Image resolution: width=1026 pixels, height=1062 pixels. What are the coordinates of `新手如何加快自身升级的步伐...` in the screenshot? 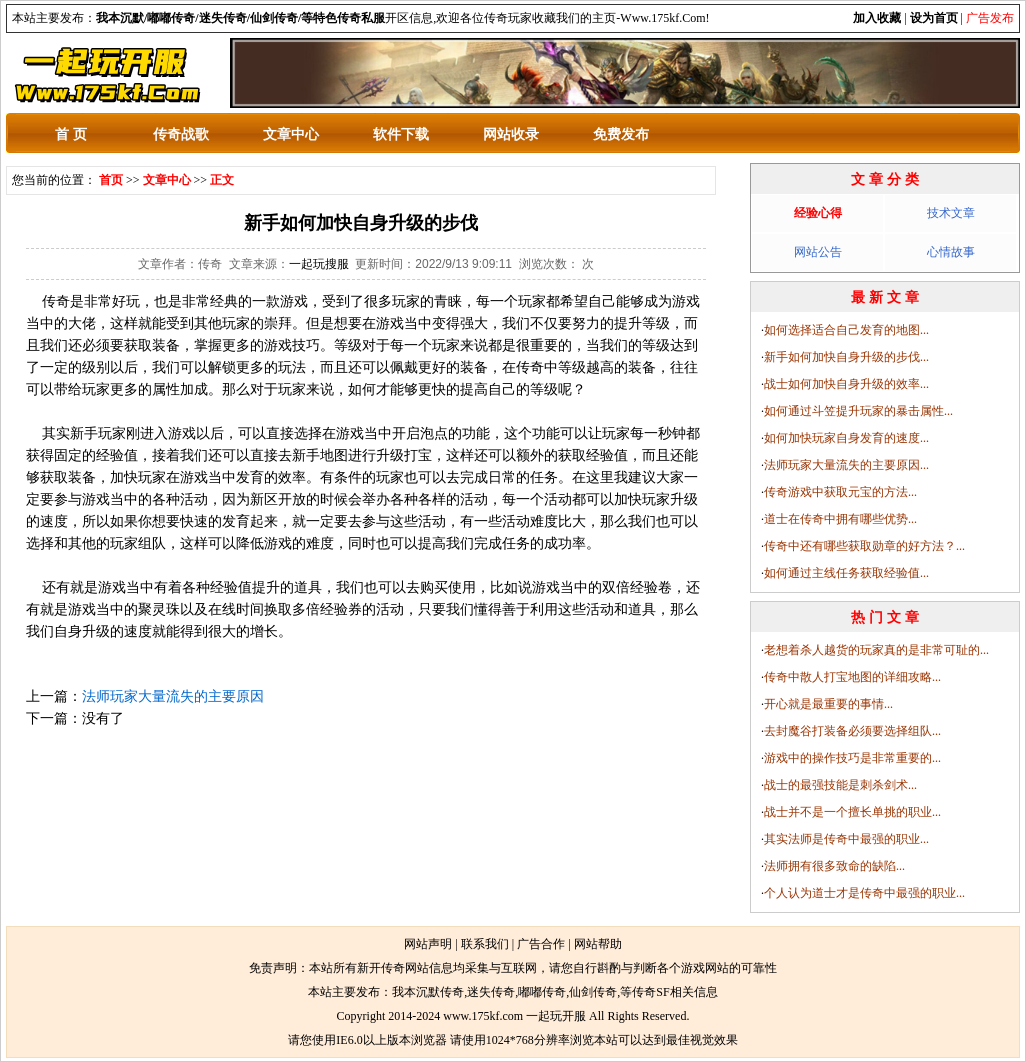 It's located at (846, 357).